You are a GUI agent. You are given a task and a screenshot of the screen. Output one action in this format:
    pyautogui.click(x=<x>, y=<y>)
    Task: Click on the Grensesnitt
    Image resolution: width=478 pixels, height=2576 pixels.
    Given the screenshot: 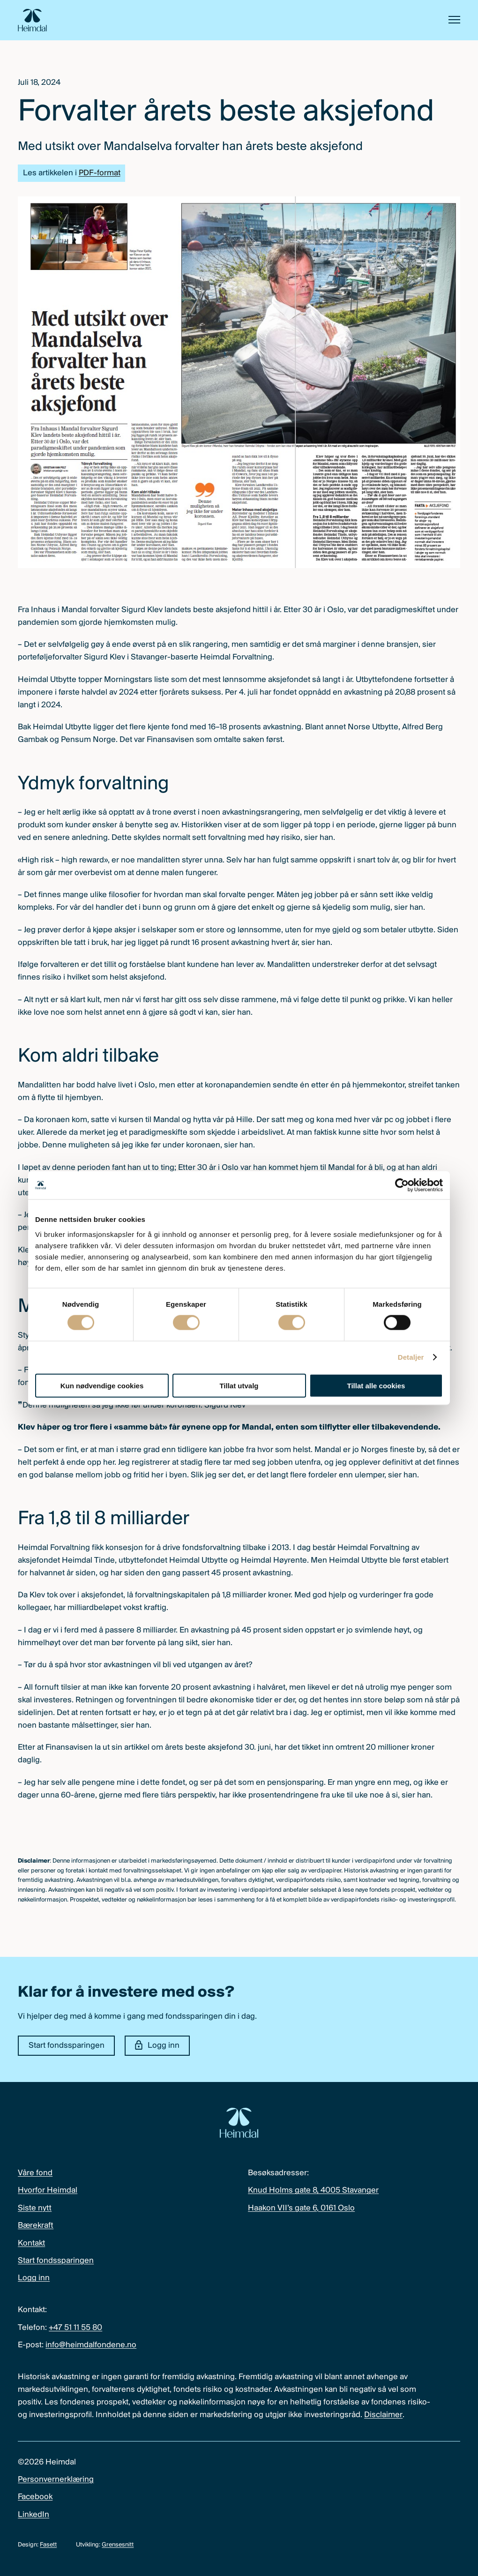 What is the action you would take?
    pyautogui.click(x=118, y=2545)
    